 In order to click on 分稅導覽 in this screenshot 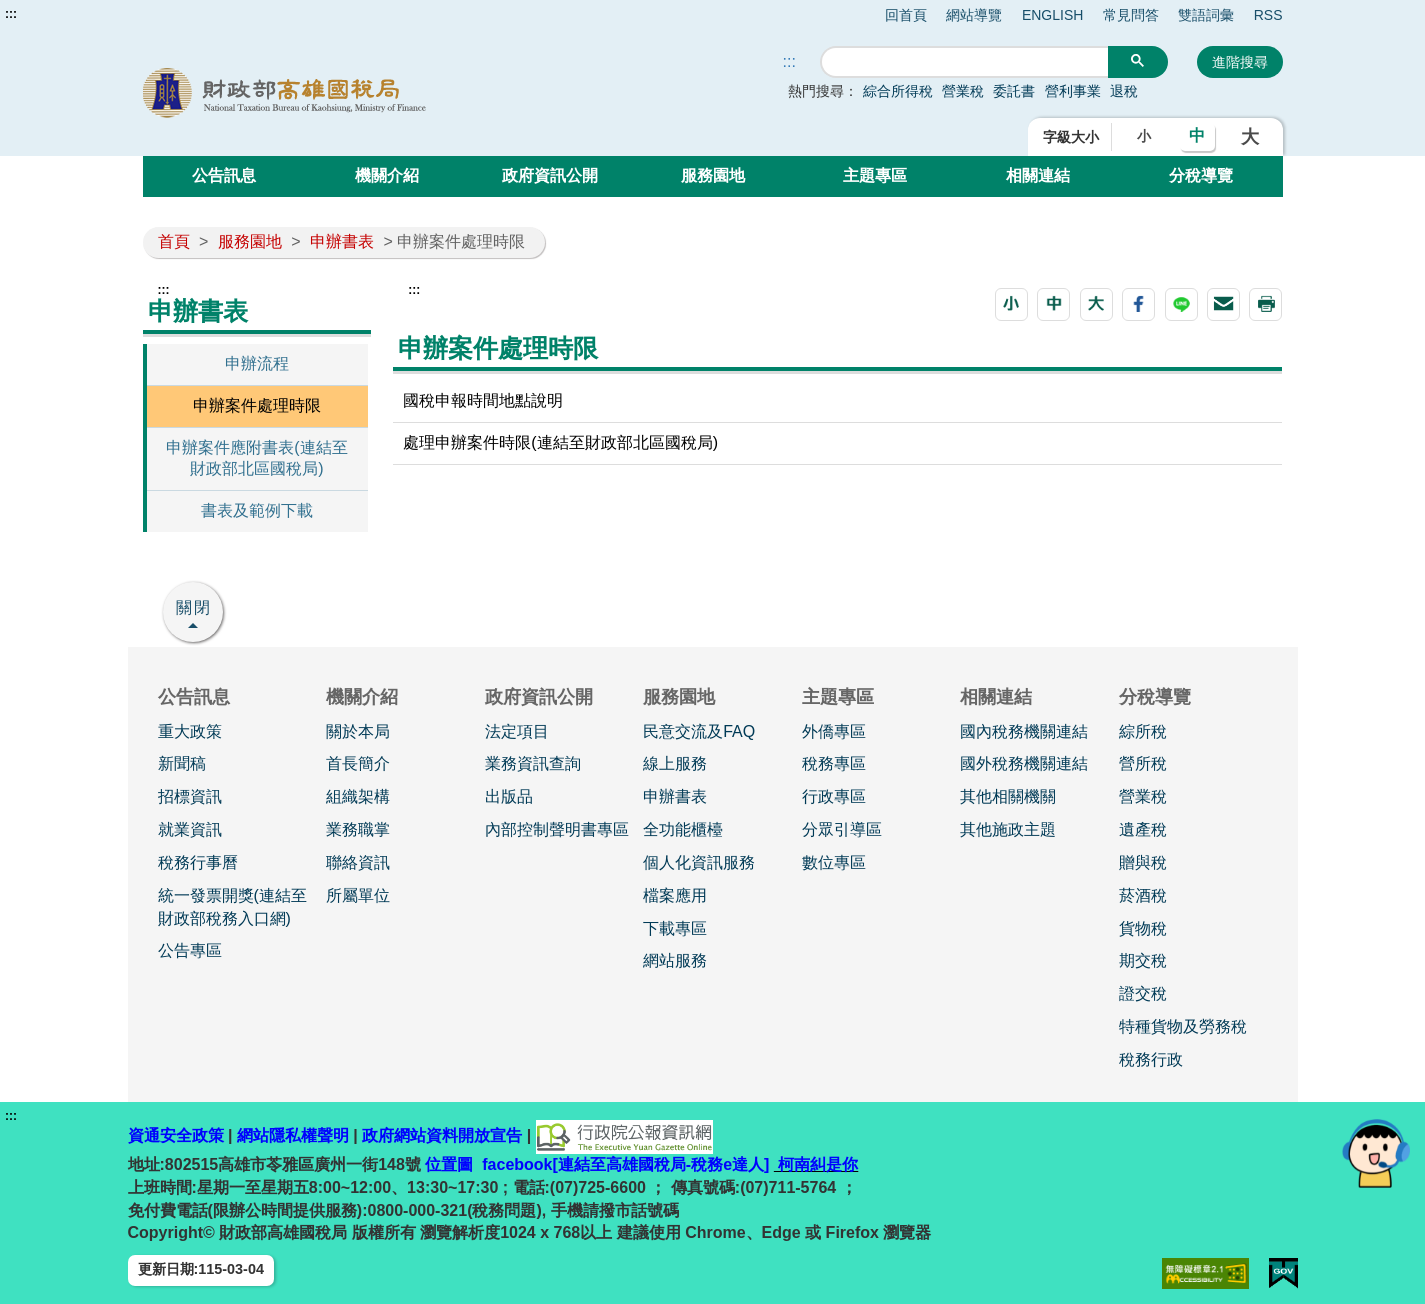, I will do `click(1201, 175)`.